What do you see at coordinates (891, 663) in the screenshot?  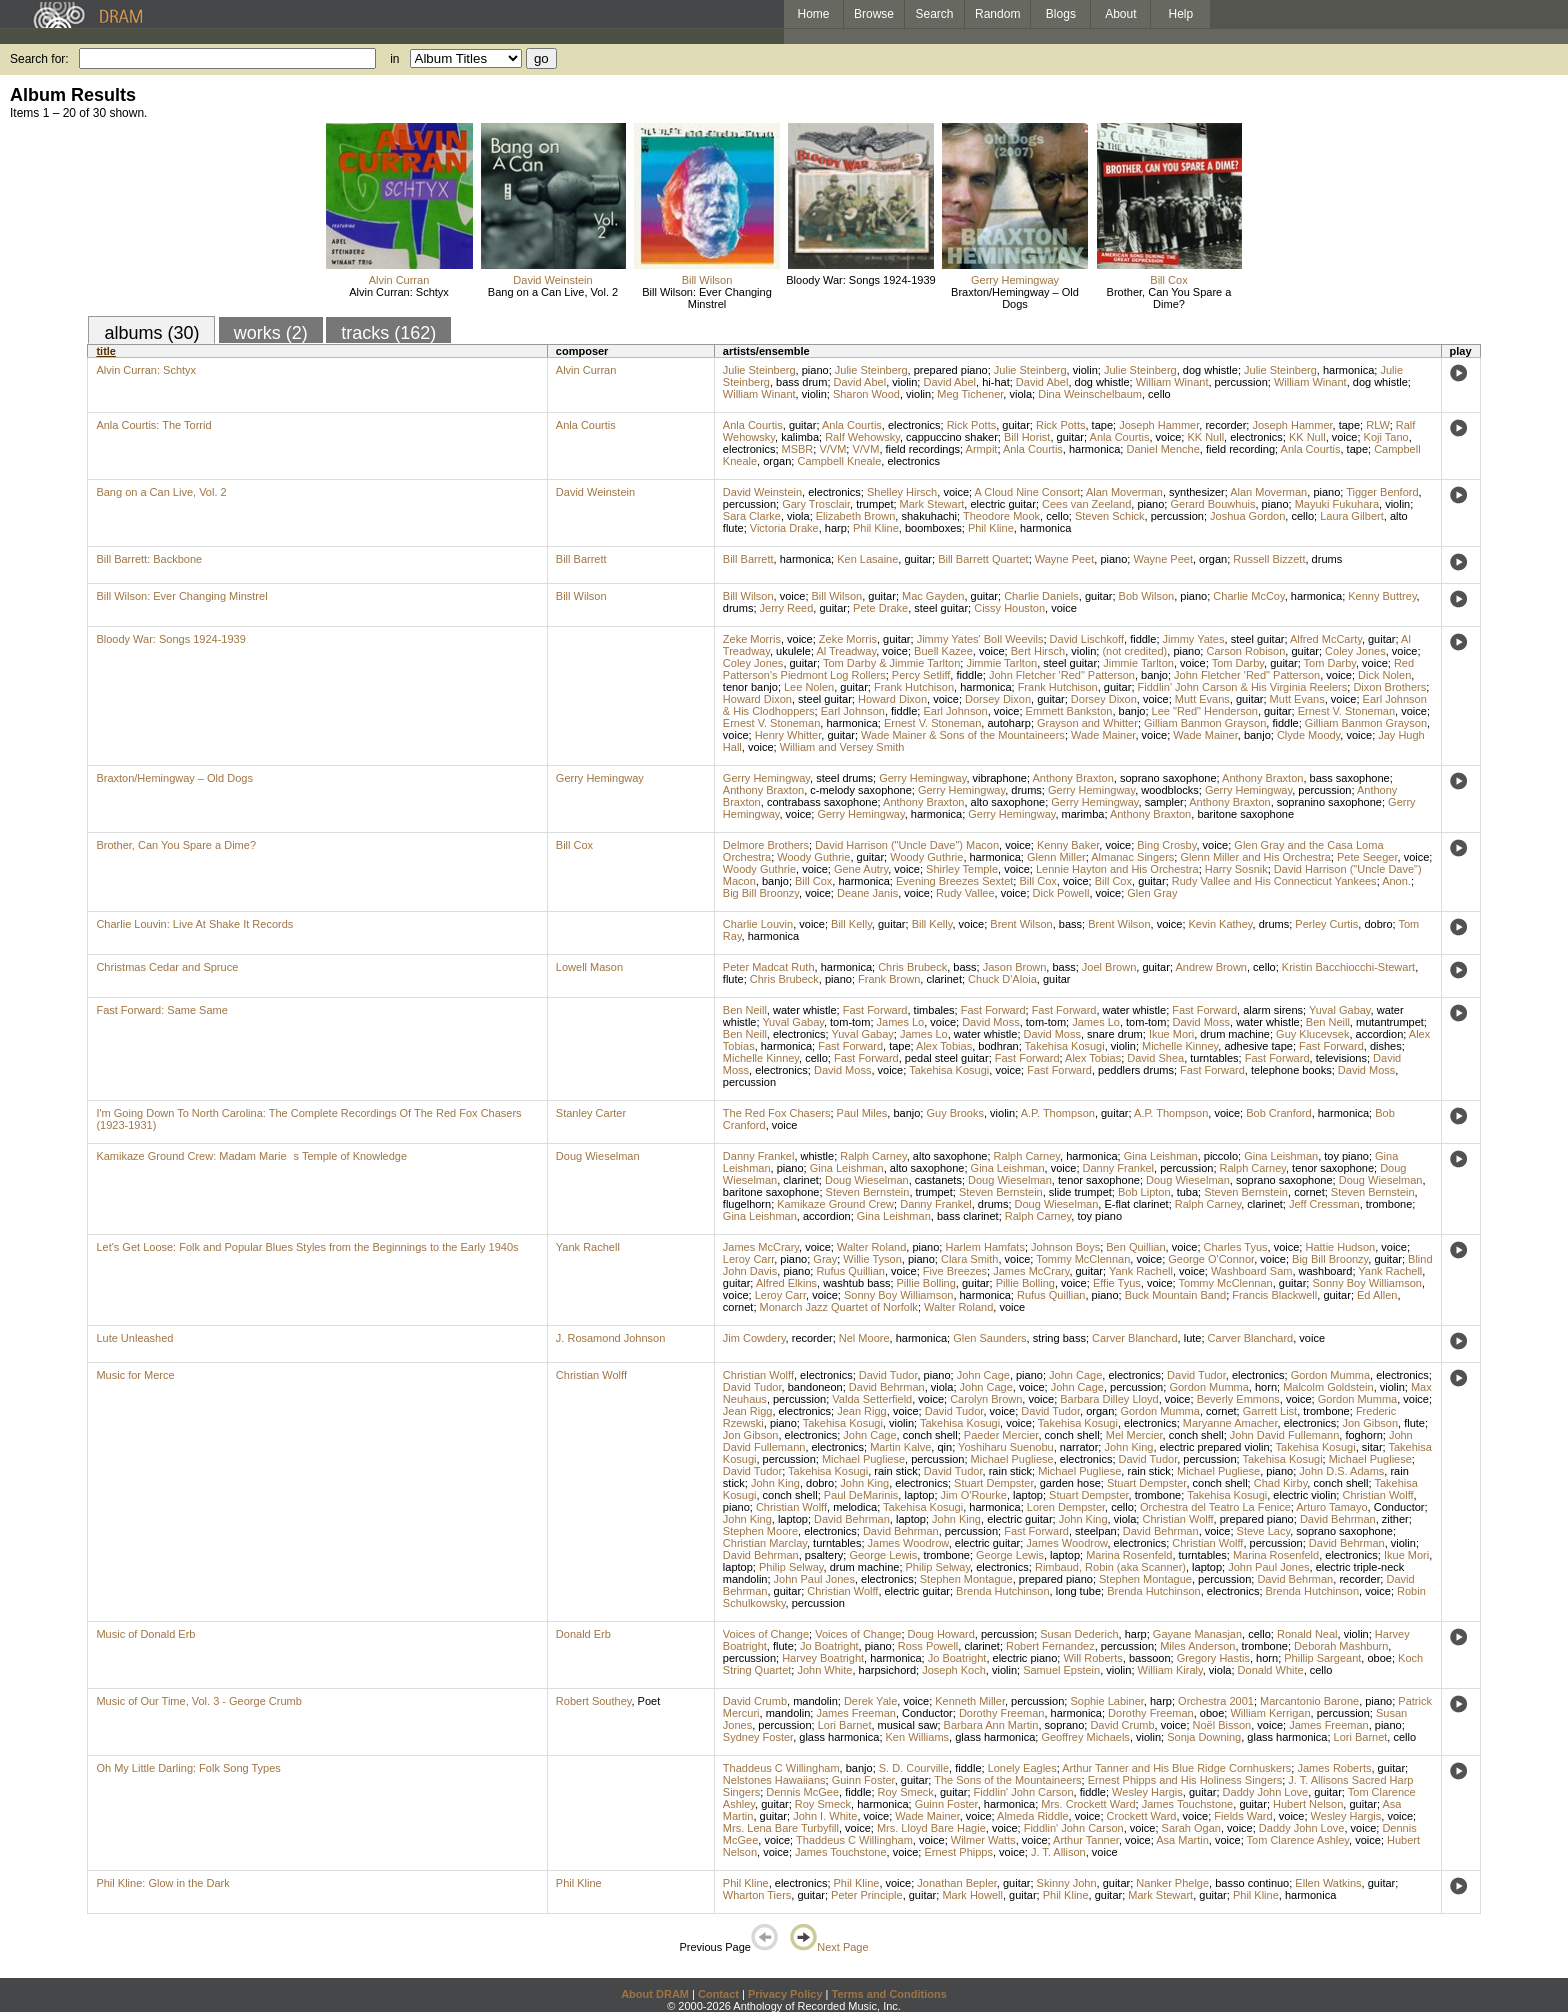 I see `Tom Darby & Jimmie Tarlton` at bounding box center [891, 663].